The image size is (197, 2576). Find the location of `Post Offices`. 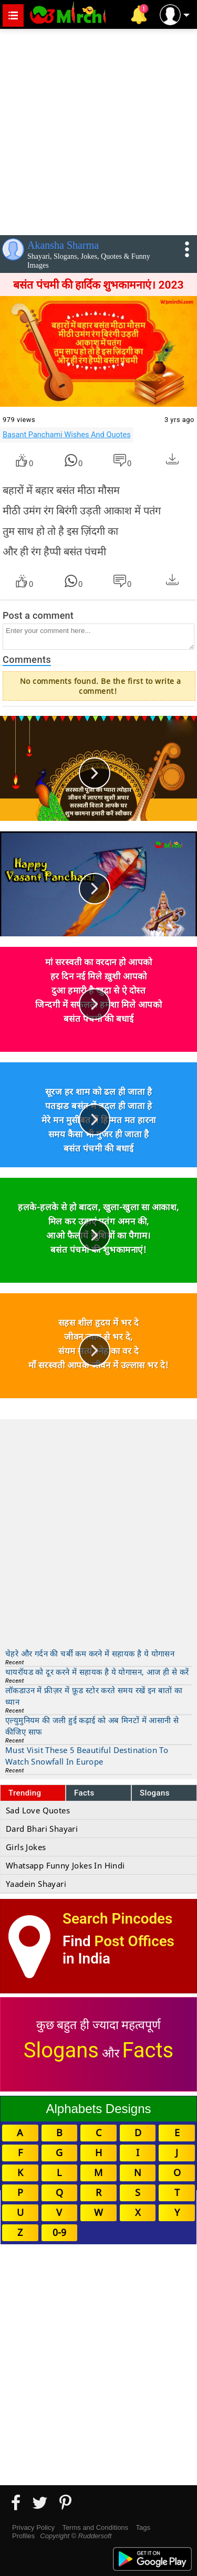

Post Offices is located at coordinates (134, 1941).